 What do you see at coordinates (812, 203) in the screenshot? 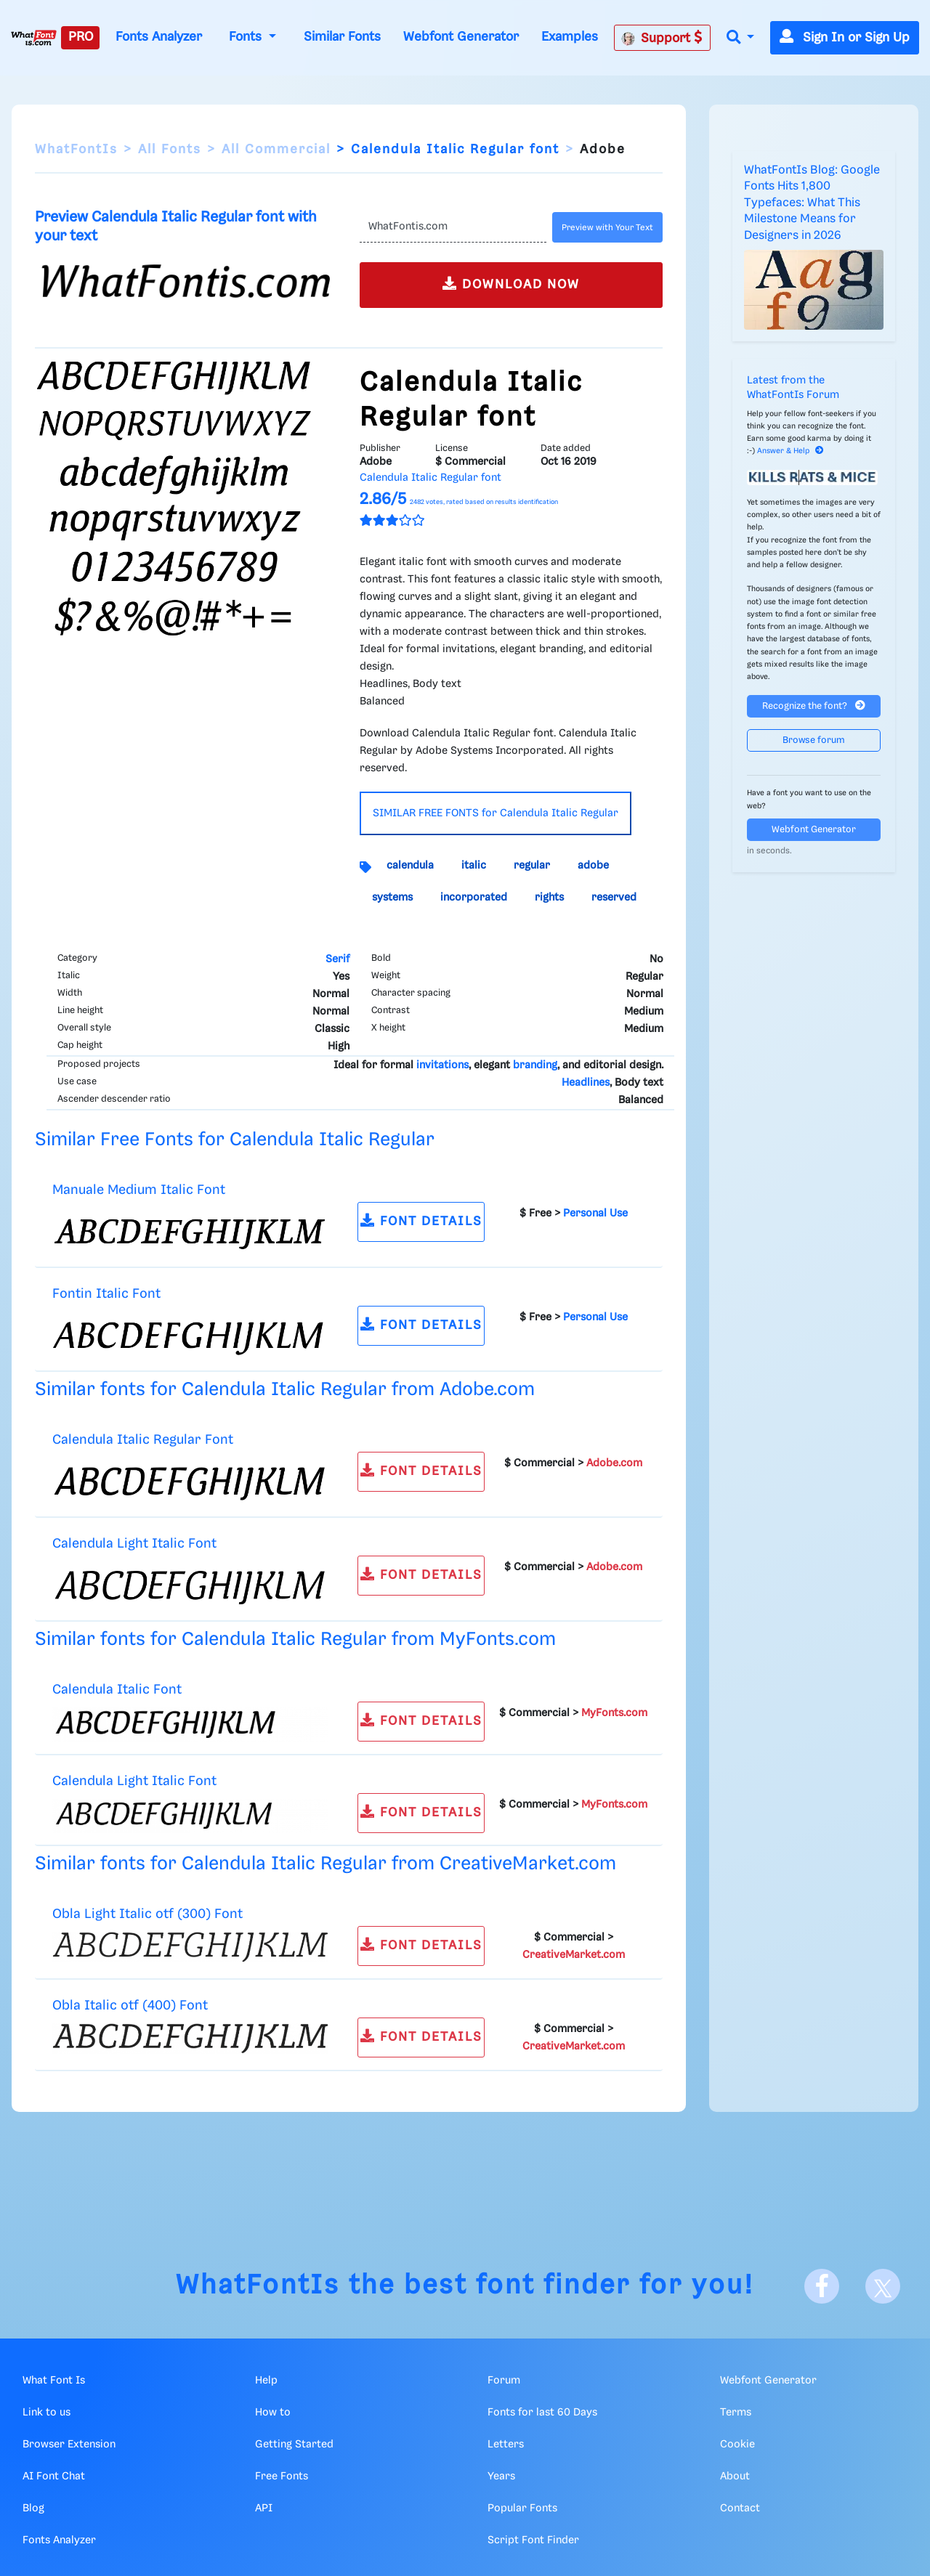
I see `WhatFontIs Blog: Google Fonts Hits 1,800 Typefaces: What This Milestone Means for Designers in 2026` at bounding box center [812, 203].